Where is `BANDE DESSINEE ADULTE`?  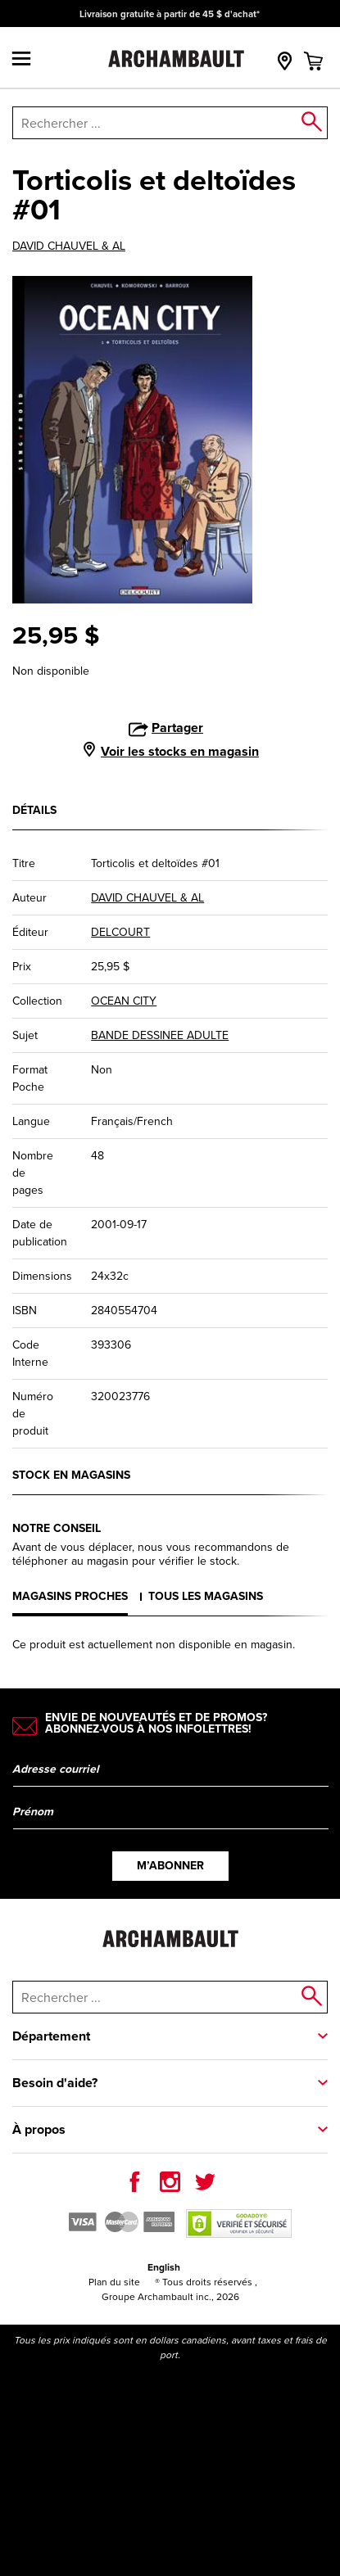 BANDE DESSINEE ADULTE is located at coordinates (160, 1035).